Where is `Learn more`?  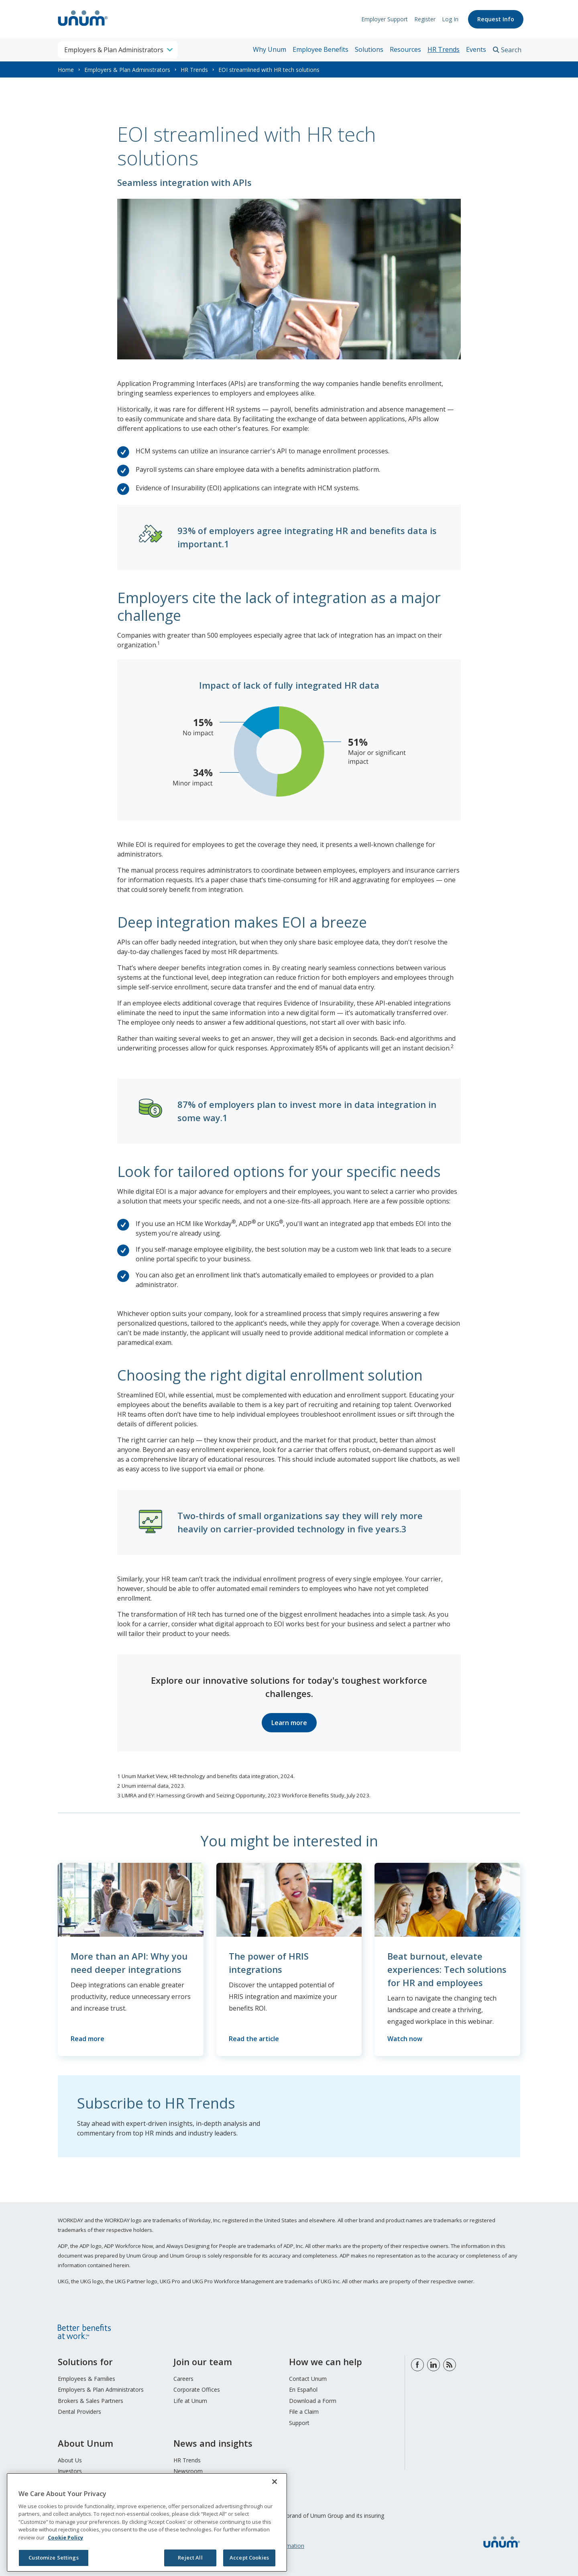 Learn more is located at coordinates (289, 1722).